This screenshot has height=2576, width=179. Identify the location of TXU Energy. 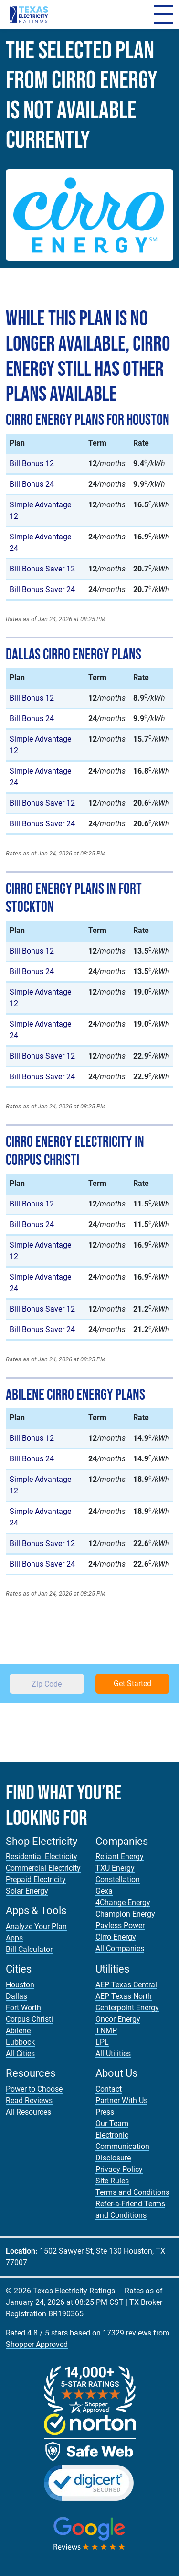
(115, 1868).